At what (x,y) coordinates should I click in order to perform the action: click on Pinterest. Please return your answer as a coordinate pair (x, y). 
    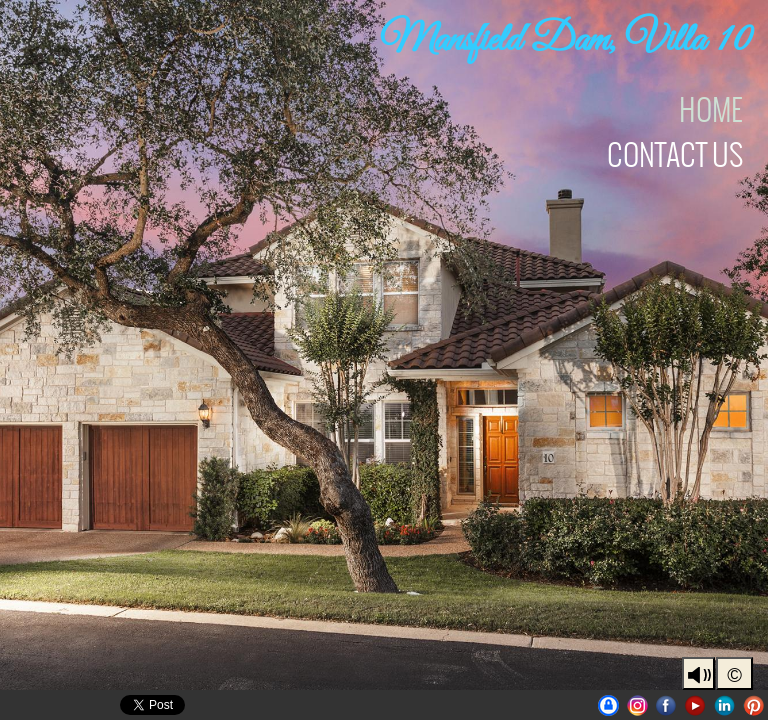
    Looking at the image, I should click on (753, 705).